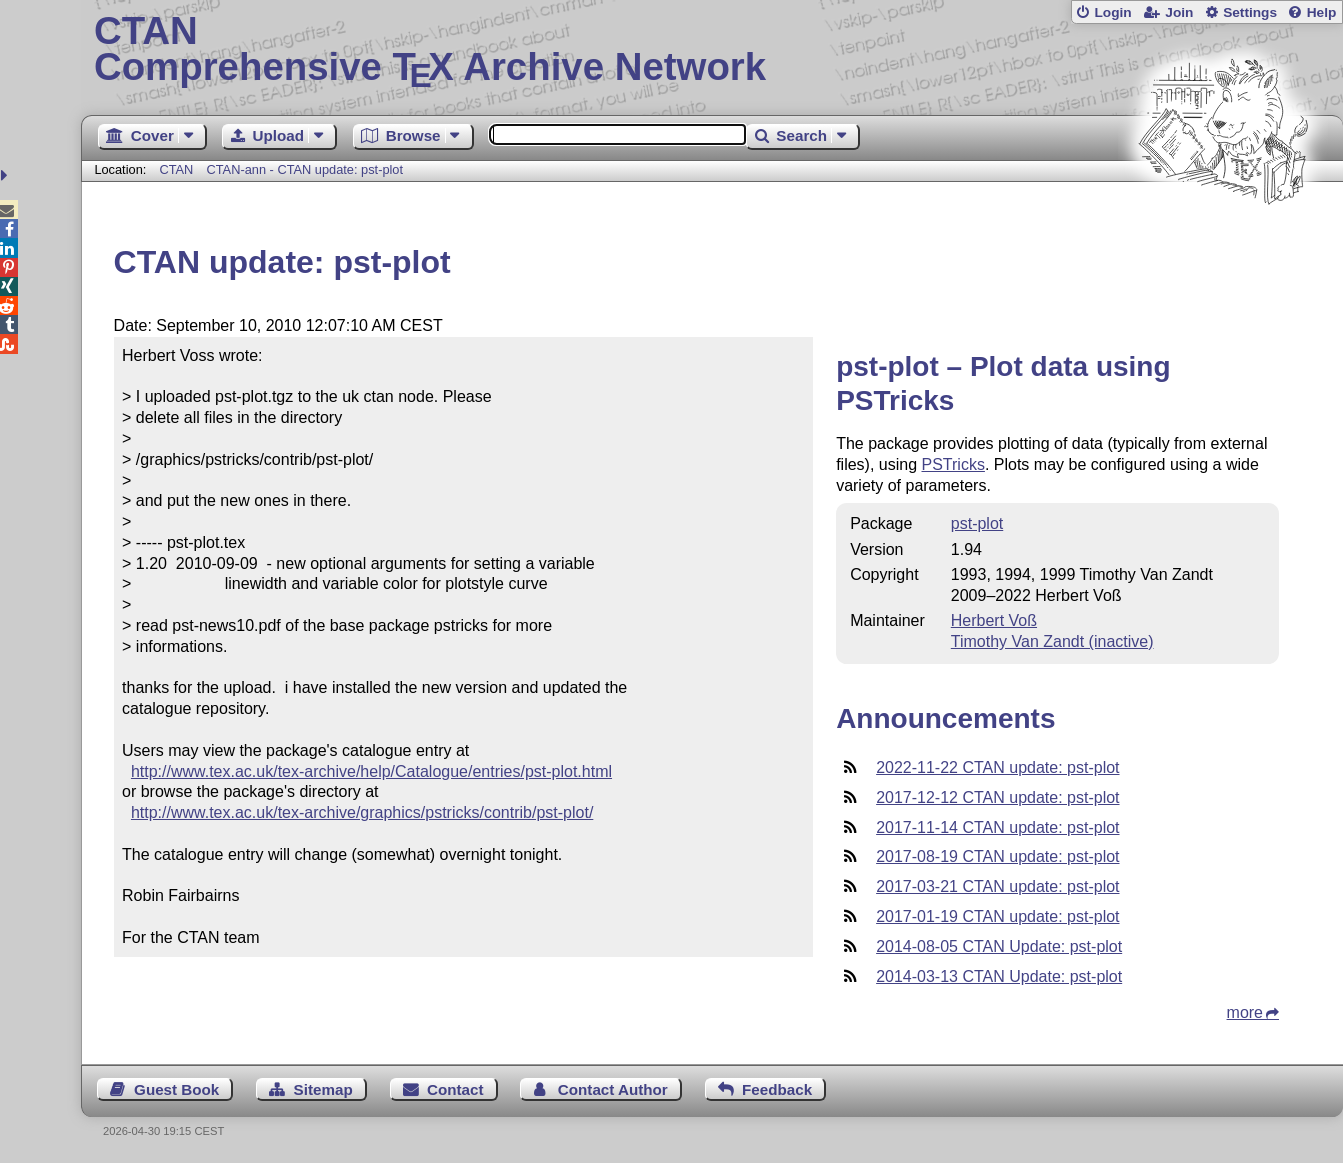 The image size is (1343, 1163). Describe the element at coordinates (1250, 12) in the screenshot. I see `Settings` at that location.